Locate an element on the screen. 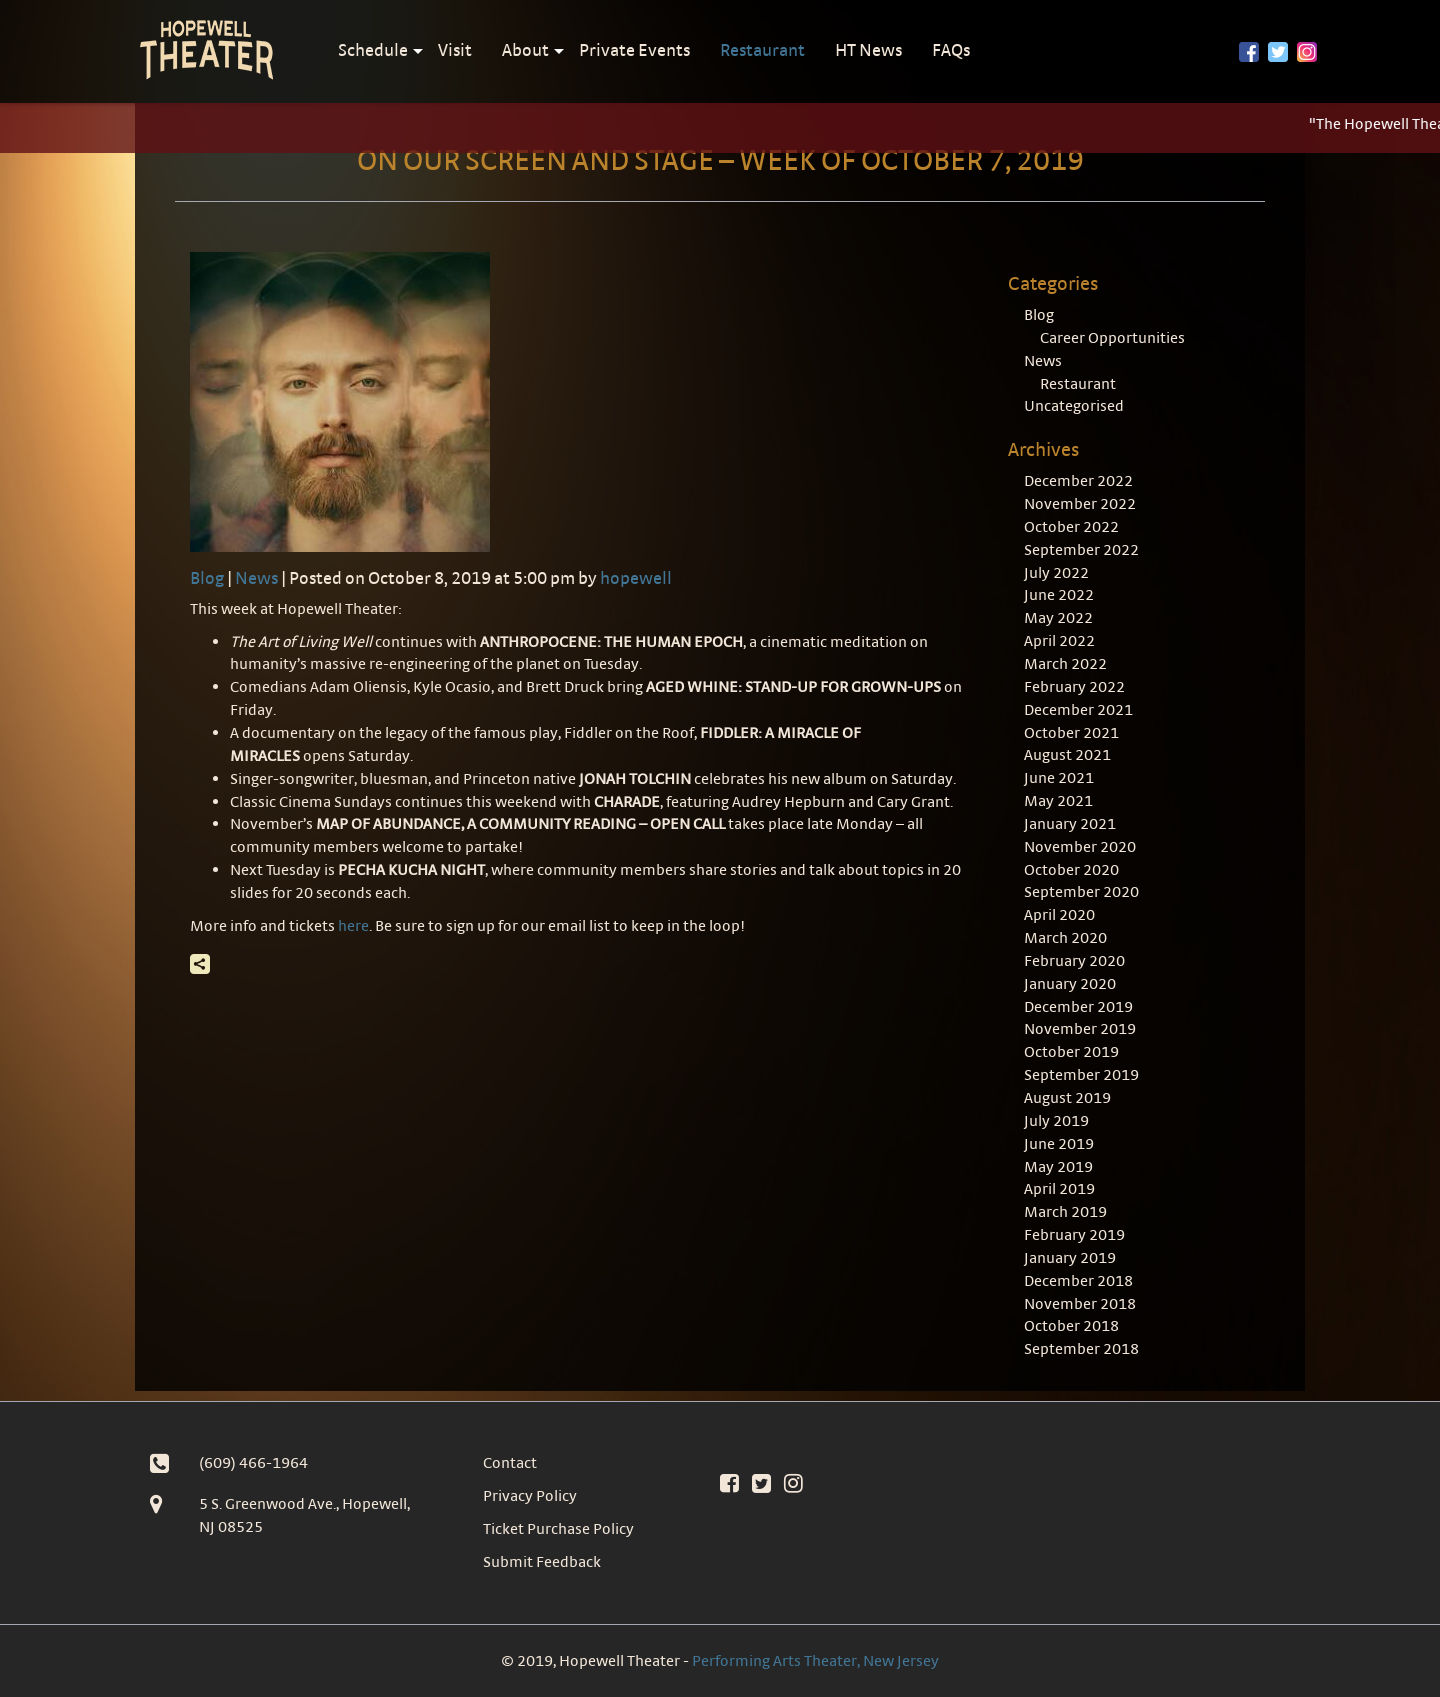 This screenshot has height=1697, width=1440. October 2018 is located at coordinates (1071, 1325).